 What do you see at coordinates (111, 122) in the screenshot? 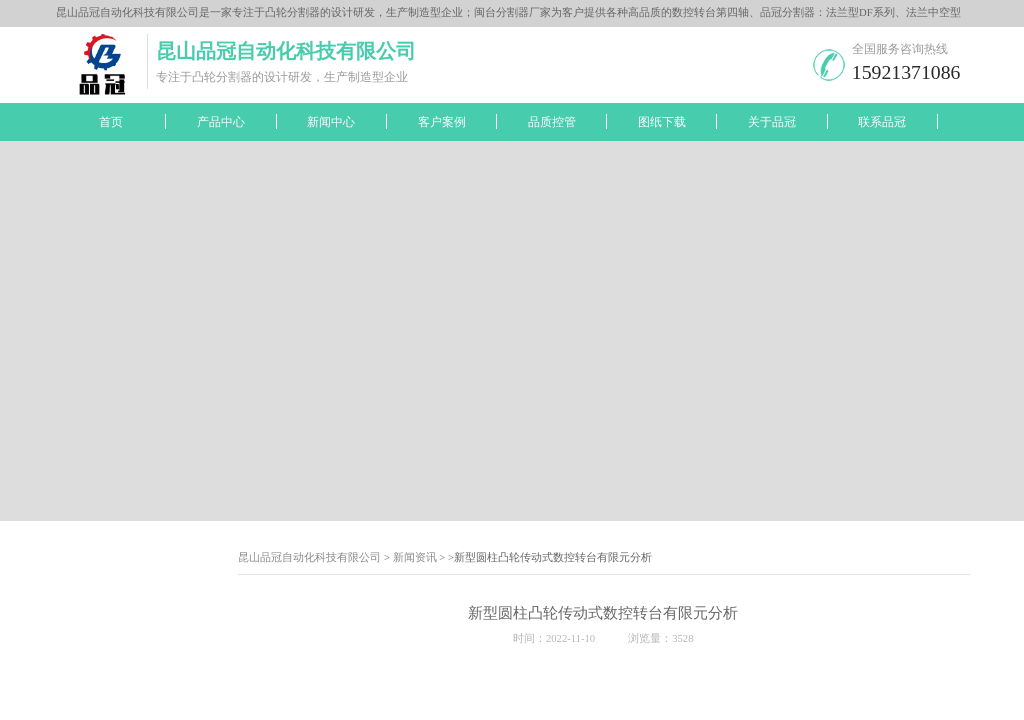
I see `首页` at bounding box center [111, 122].